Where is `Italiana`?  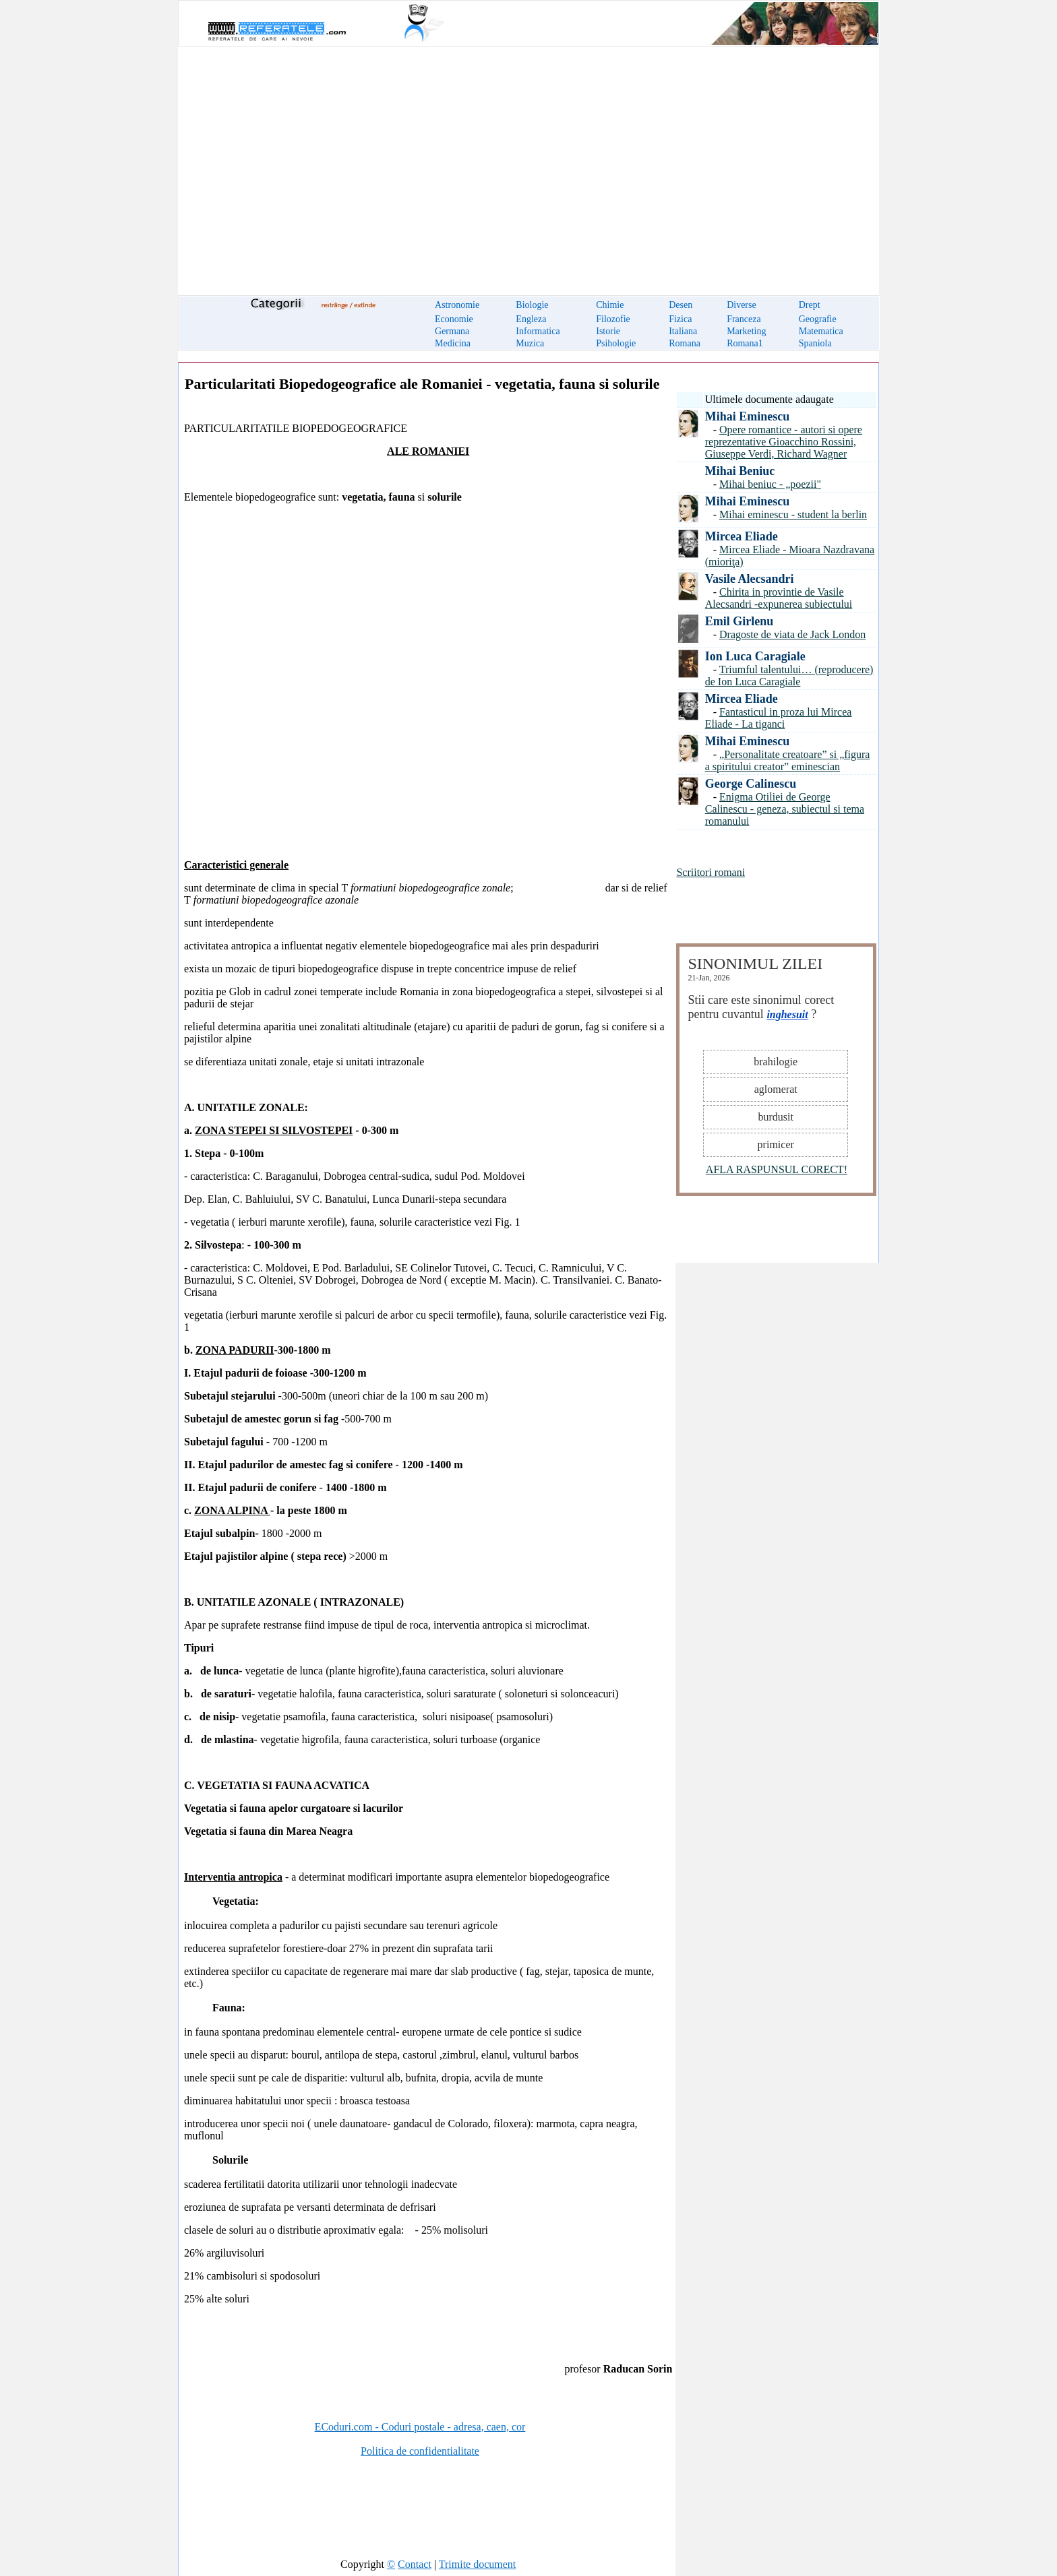
Italiana is located at coordinates (683, 331).